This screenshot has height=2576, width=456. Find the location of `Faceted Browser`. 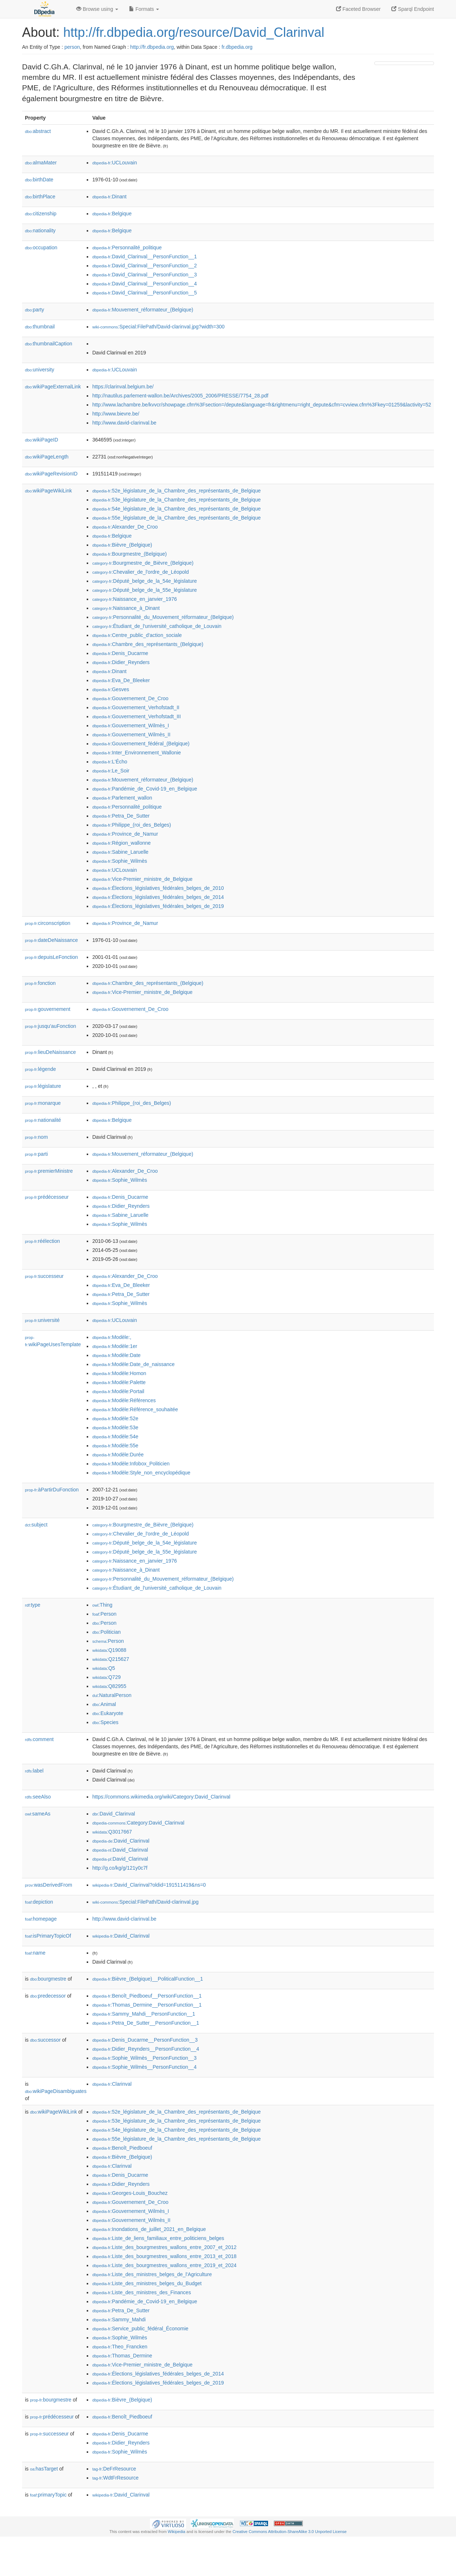

Faceted Browser is located at coordinates (358, 9).